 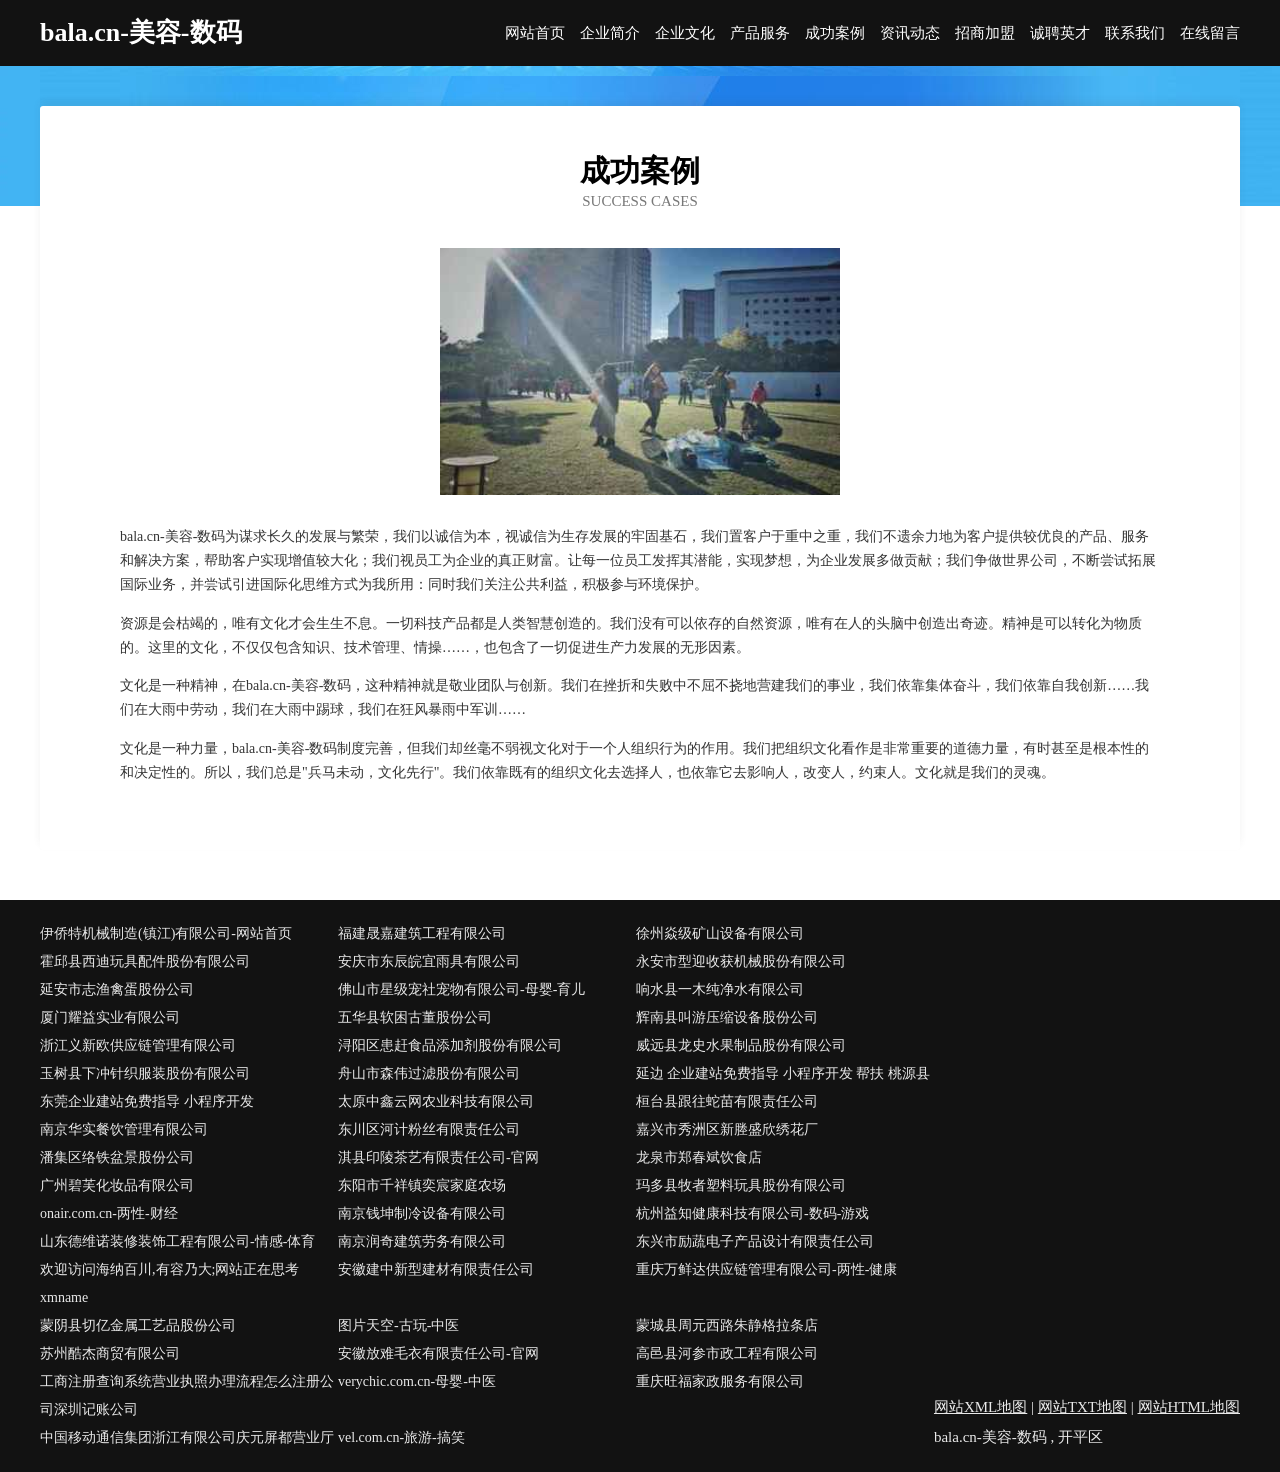 What do you see at coordinates (835, 33) in the screenshot?
I see `成功案例` at bounding box center [835, 33].